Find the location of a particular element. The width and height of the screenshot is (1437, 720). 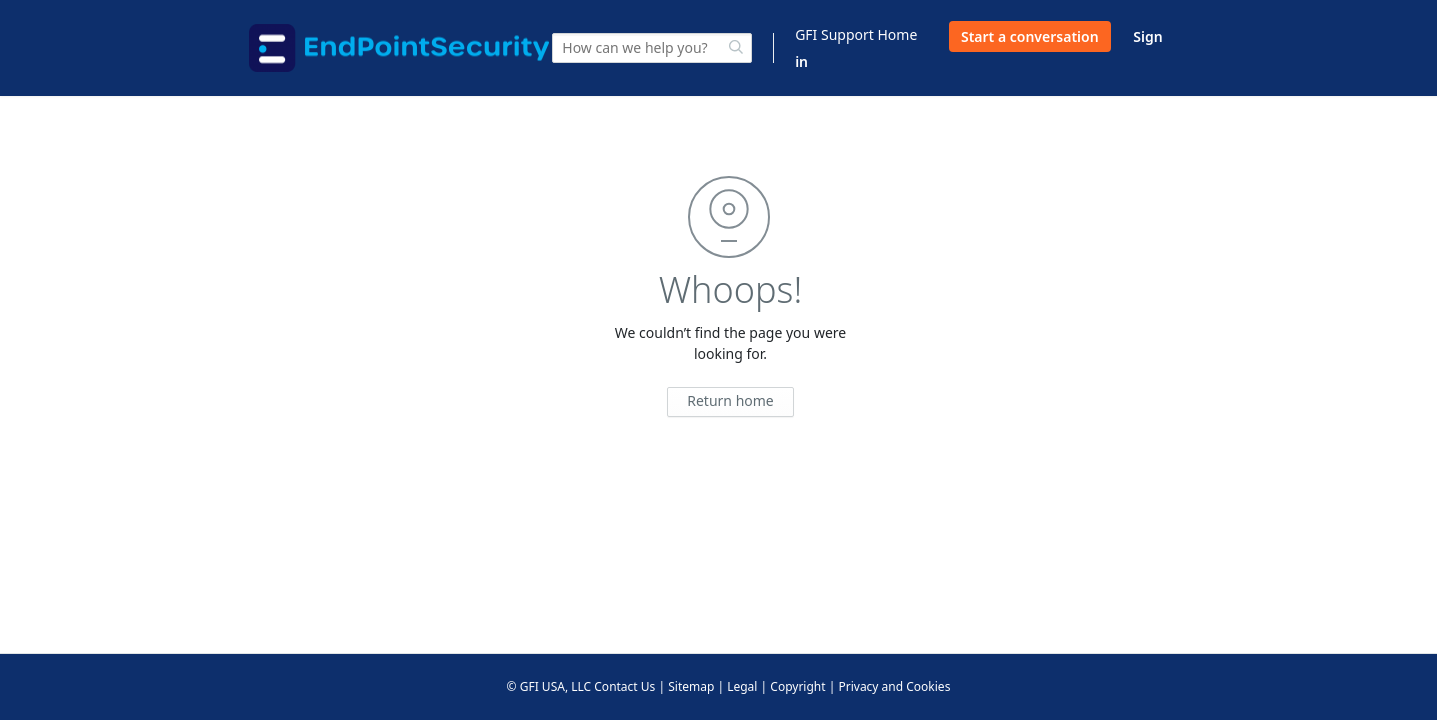

Legal is located at coordinates (742, 686).